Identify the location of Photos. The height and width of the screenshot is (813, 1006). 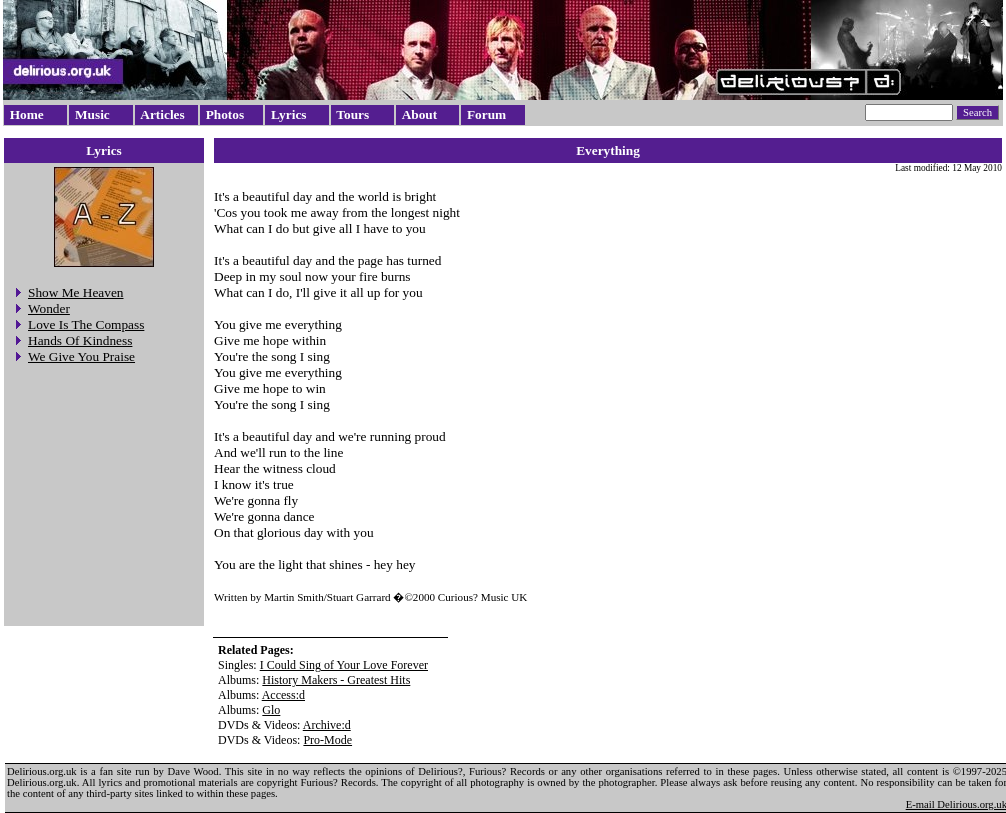
(225, 114).